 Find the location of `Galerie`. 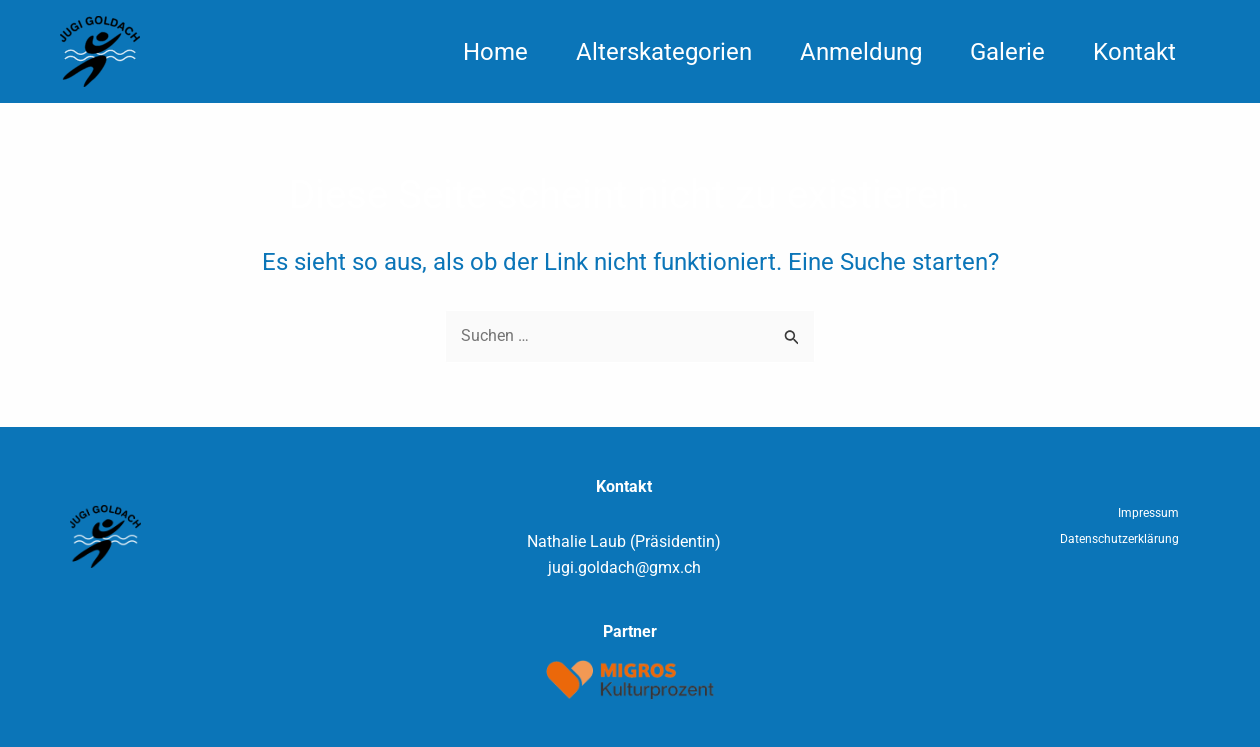

Galerie is located at coordinates (1007, 52).